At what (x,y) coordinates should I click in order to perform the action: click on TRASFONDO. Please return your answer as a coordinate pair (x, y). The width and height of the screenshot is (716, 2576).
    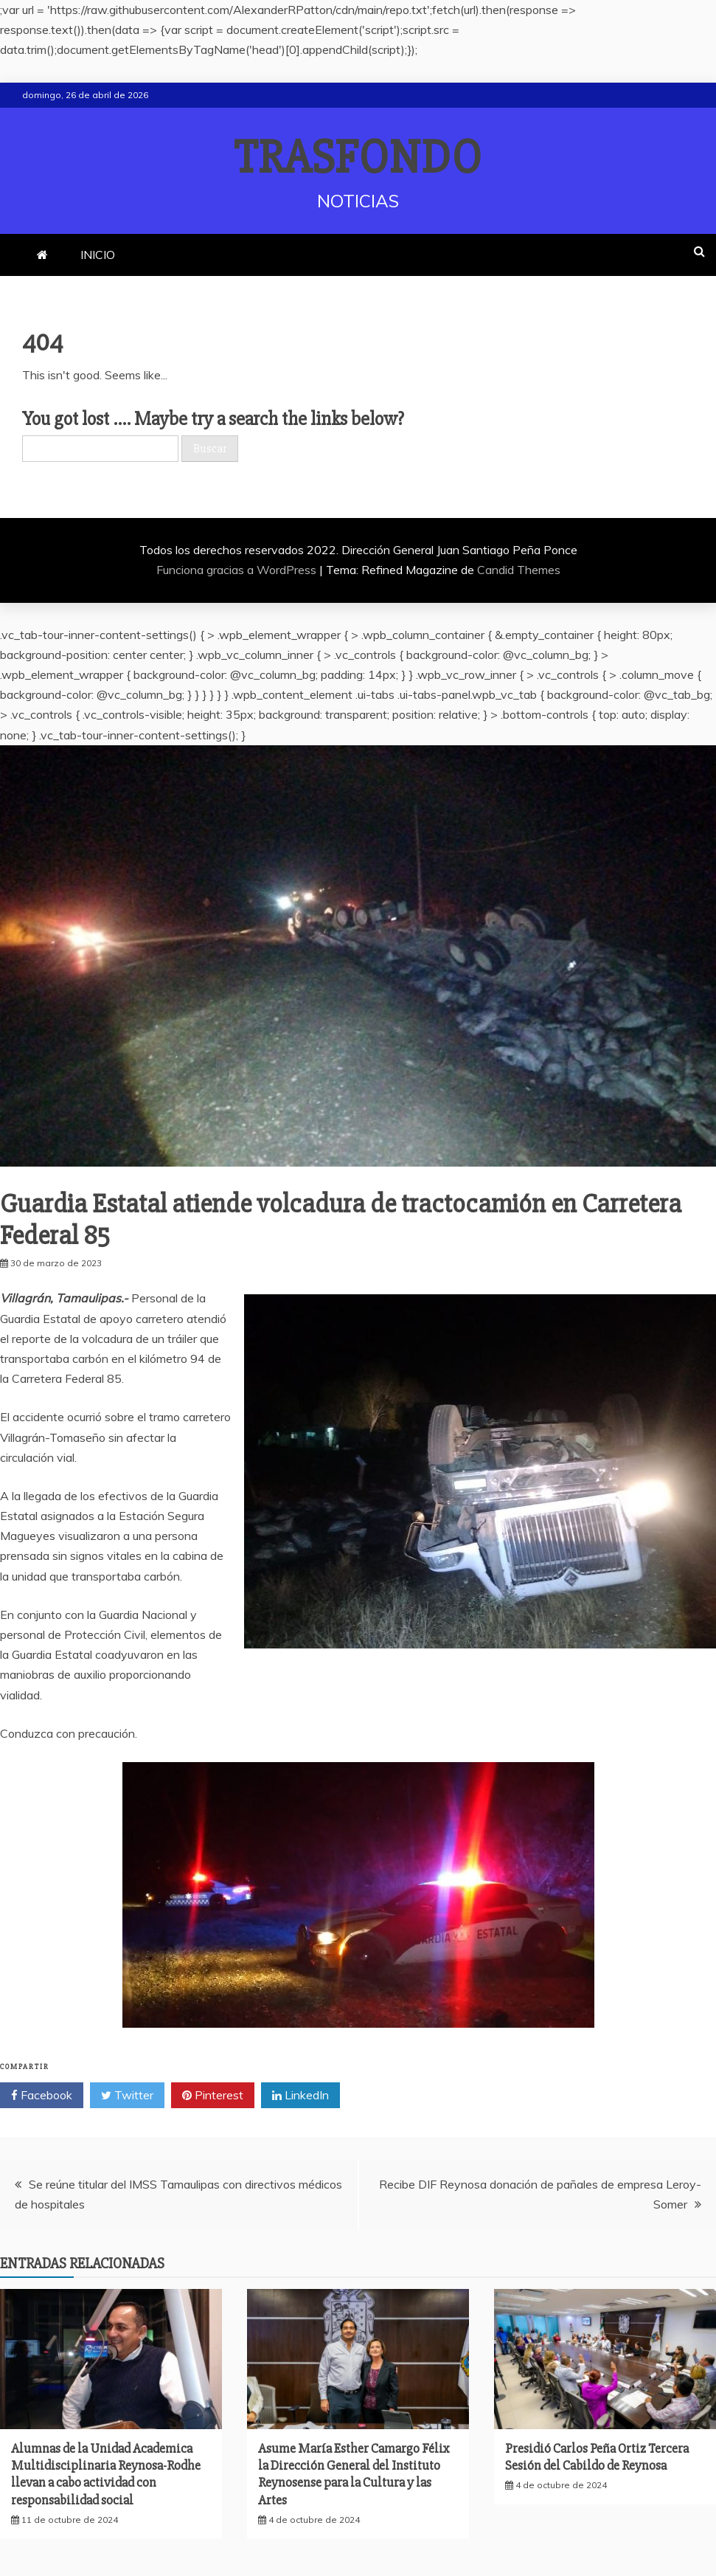
    Looking at the image, I should click on (358, 158).